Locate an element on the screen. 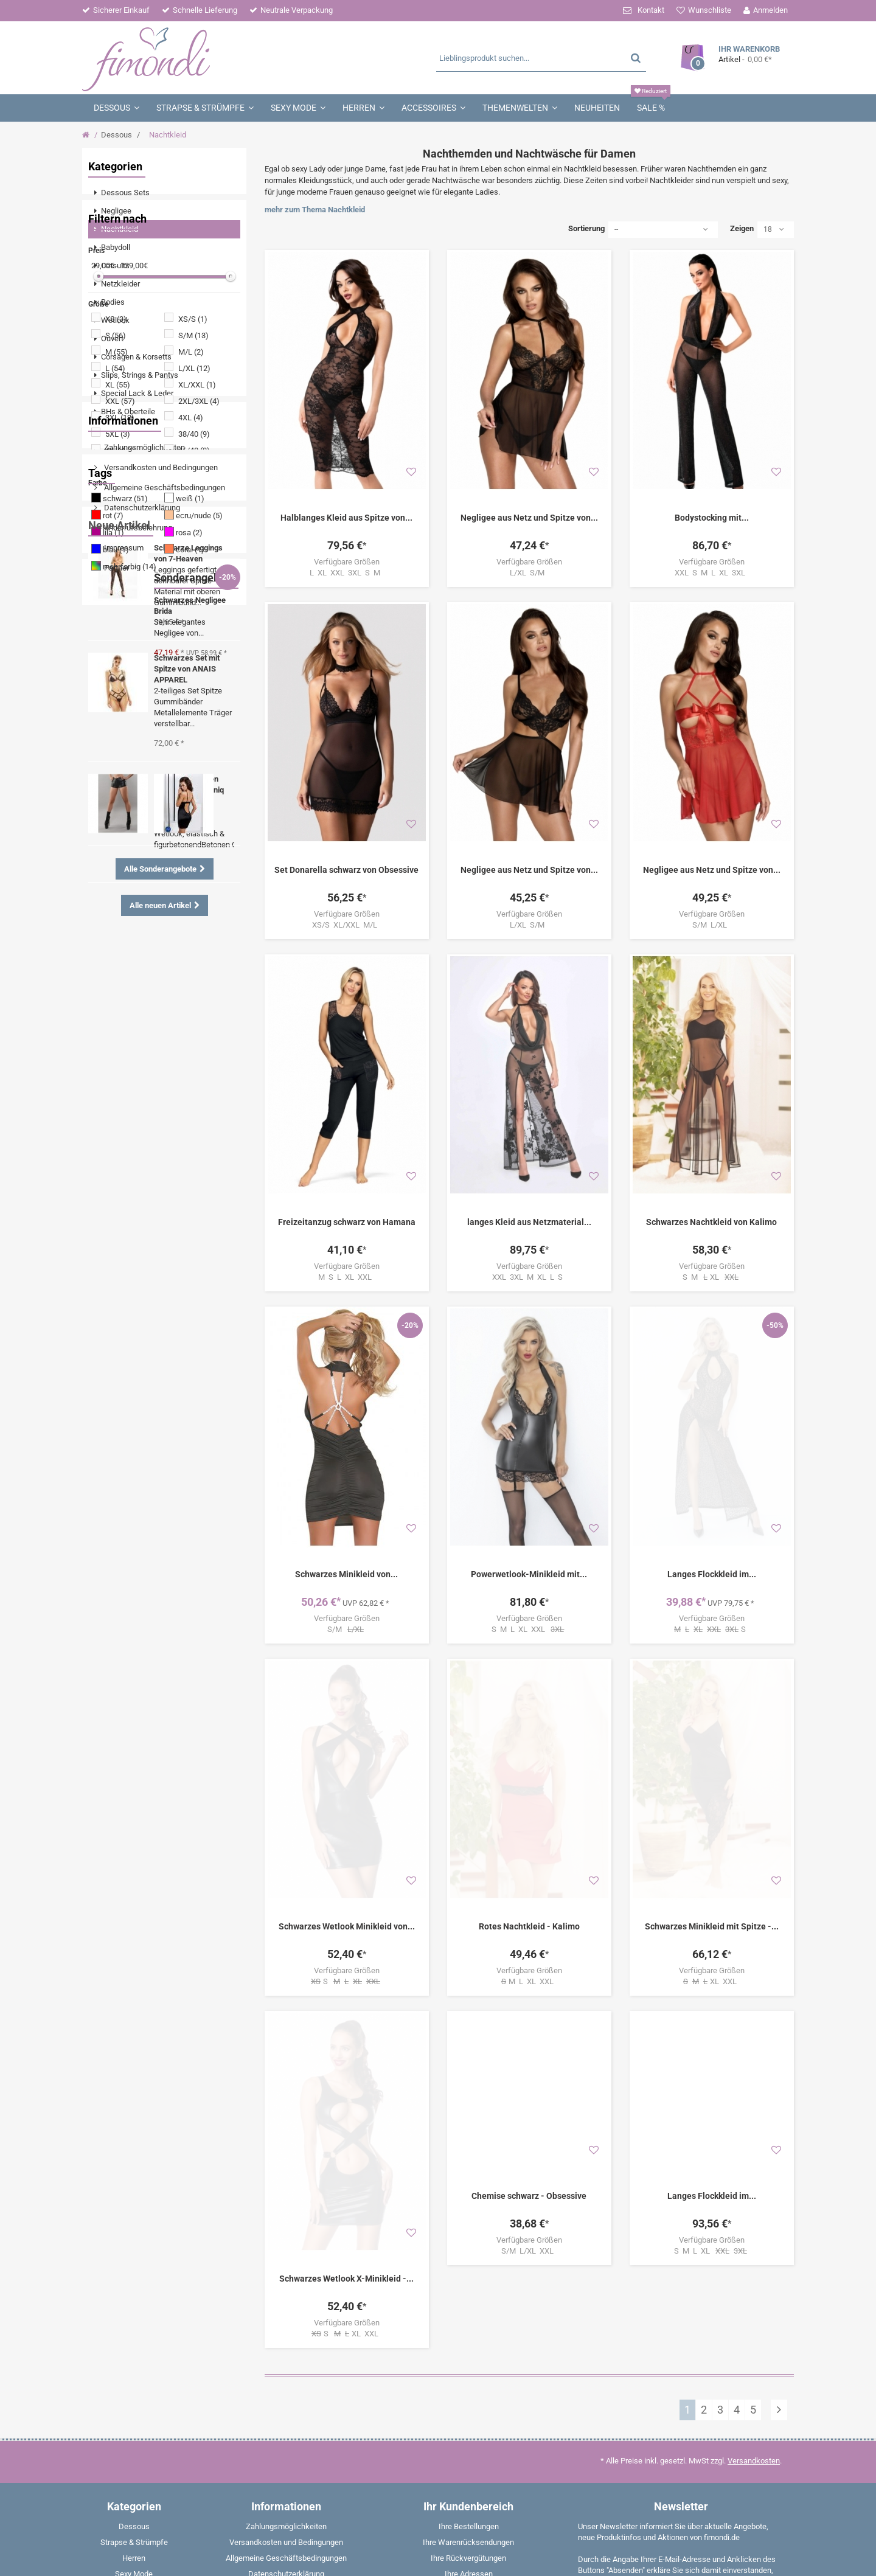 The image size is (876, 2576). Strumpfhalter is located at coordinates (172, 1100).